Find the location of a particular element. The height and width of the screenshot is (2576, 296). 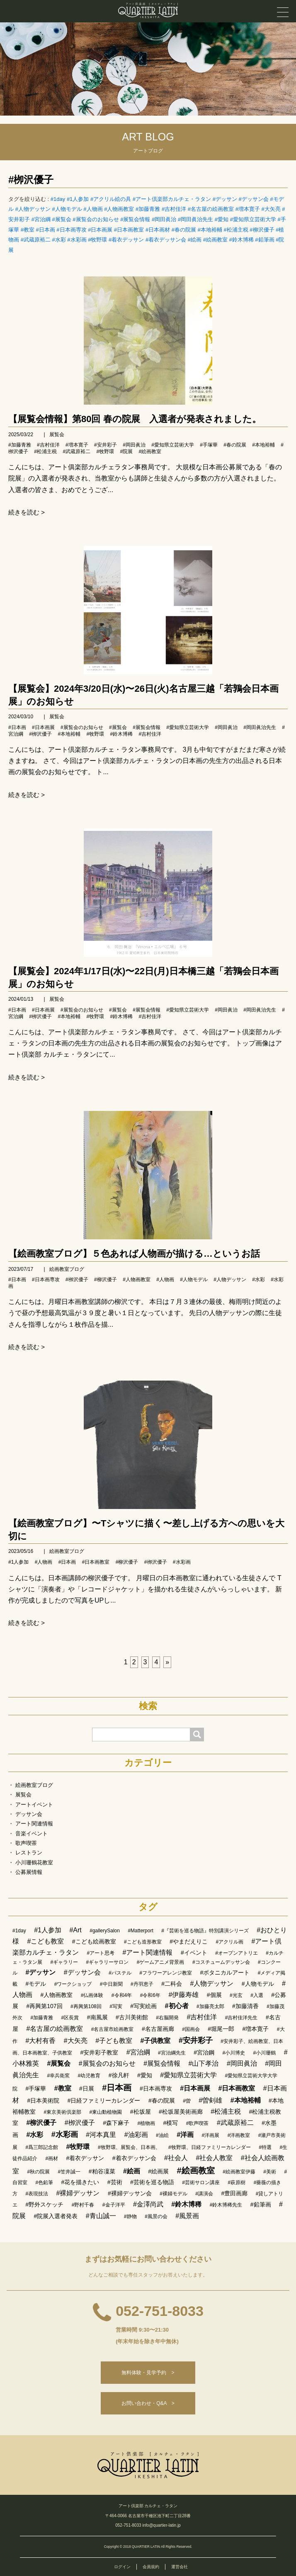

続きを読む > is located at coordinates (26, 512).